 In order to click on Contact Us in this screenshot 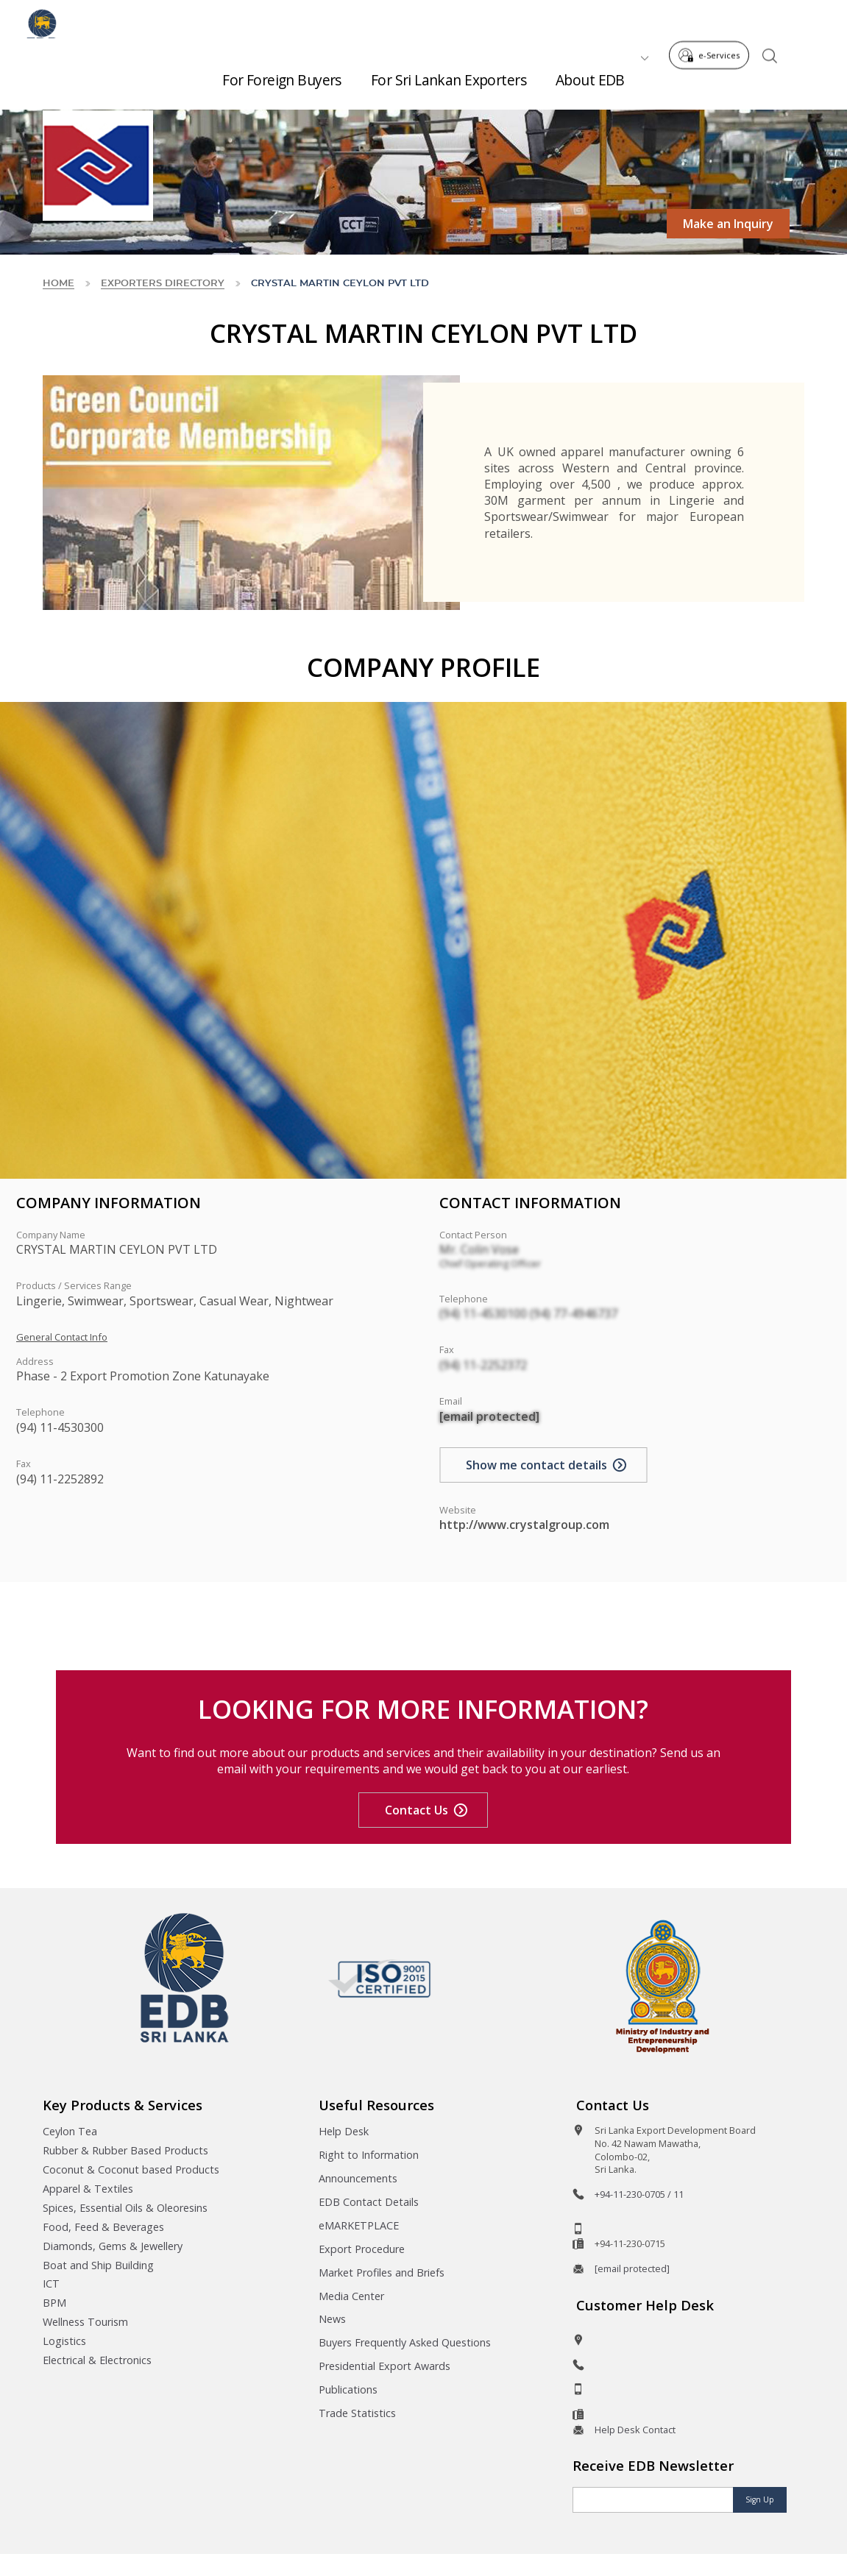, I will do `click(416, 1810)`.